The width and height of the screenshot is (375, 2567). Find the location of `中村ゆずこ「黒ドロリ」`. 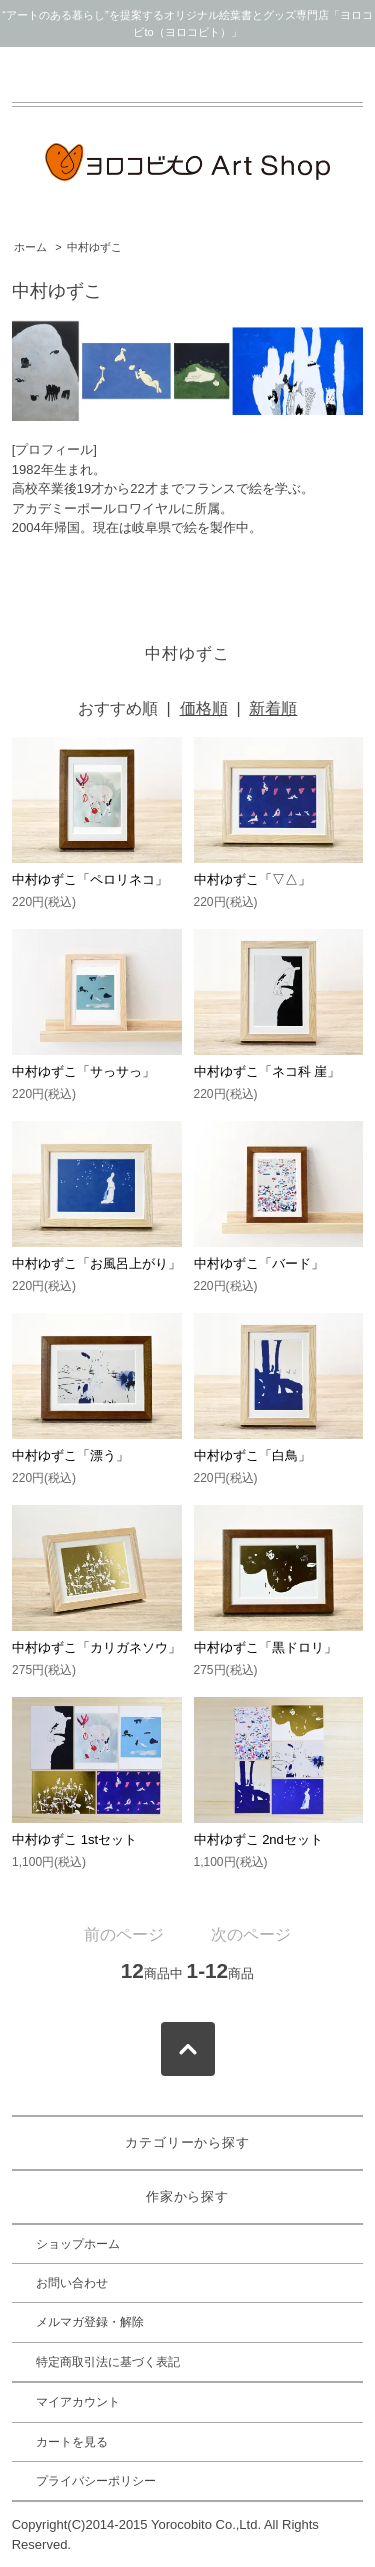

中村ゆずこ「黒ドロリ」 is located at coordinates (265, 1647).